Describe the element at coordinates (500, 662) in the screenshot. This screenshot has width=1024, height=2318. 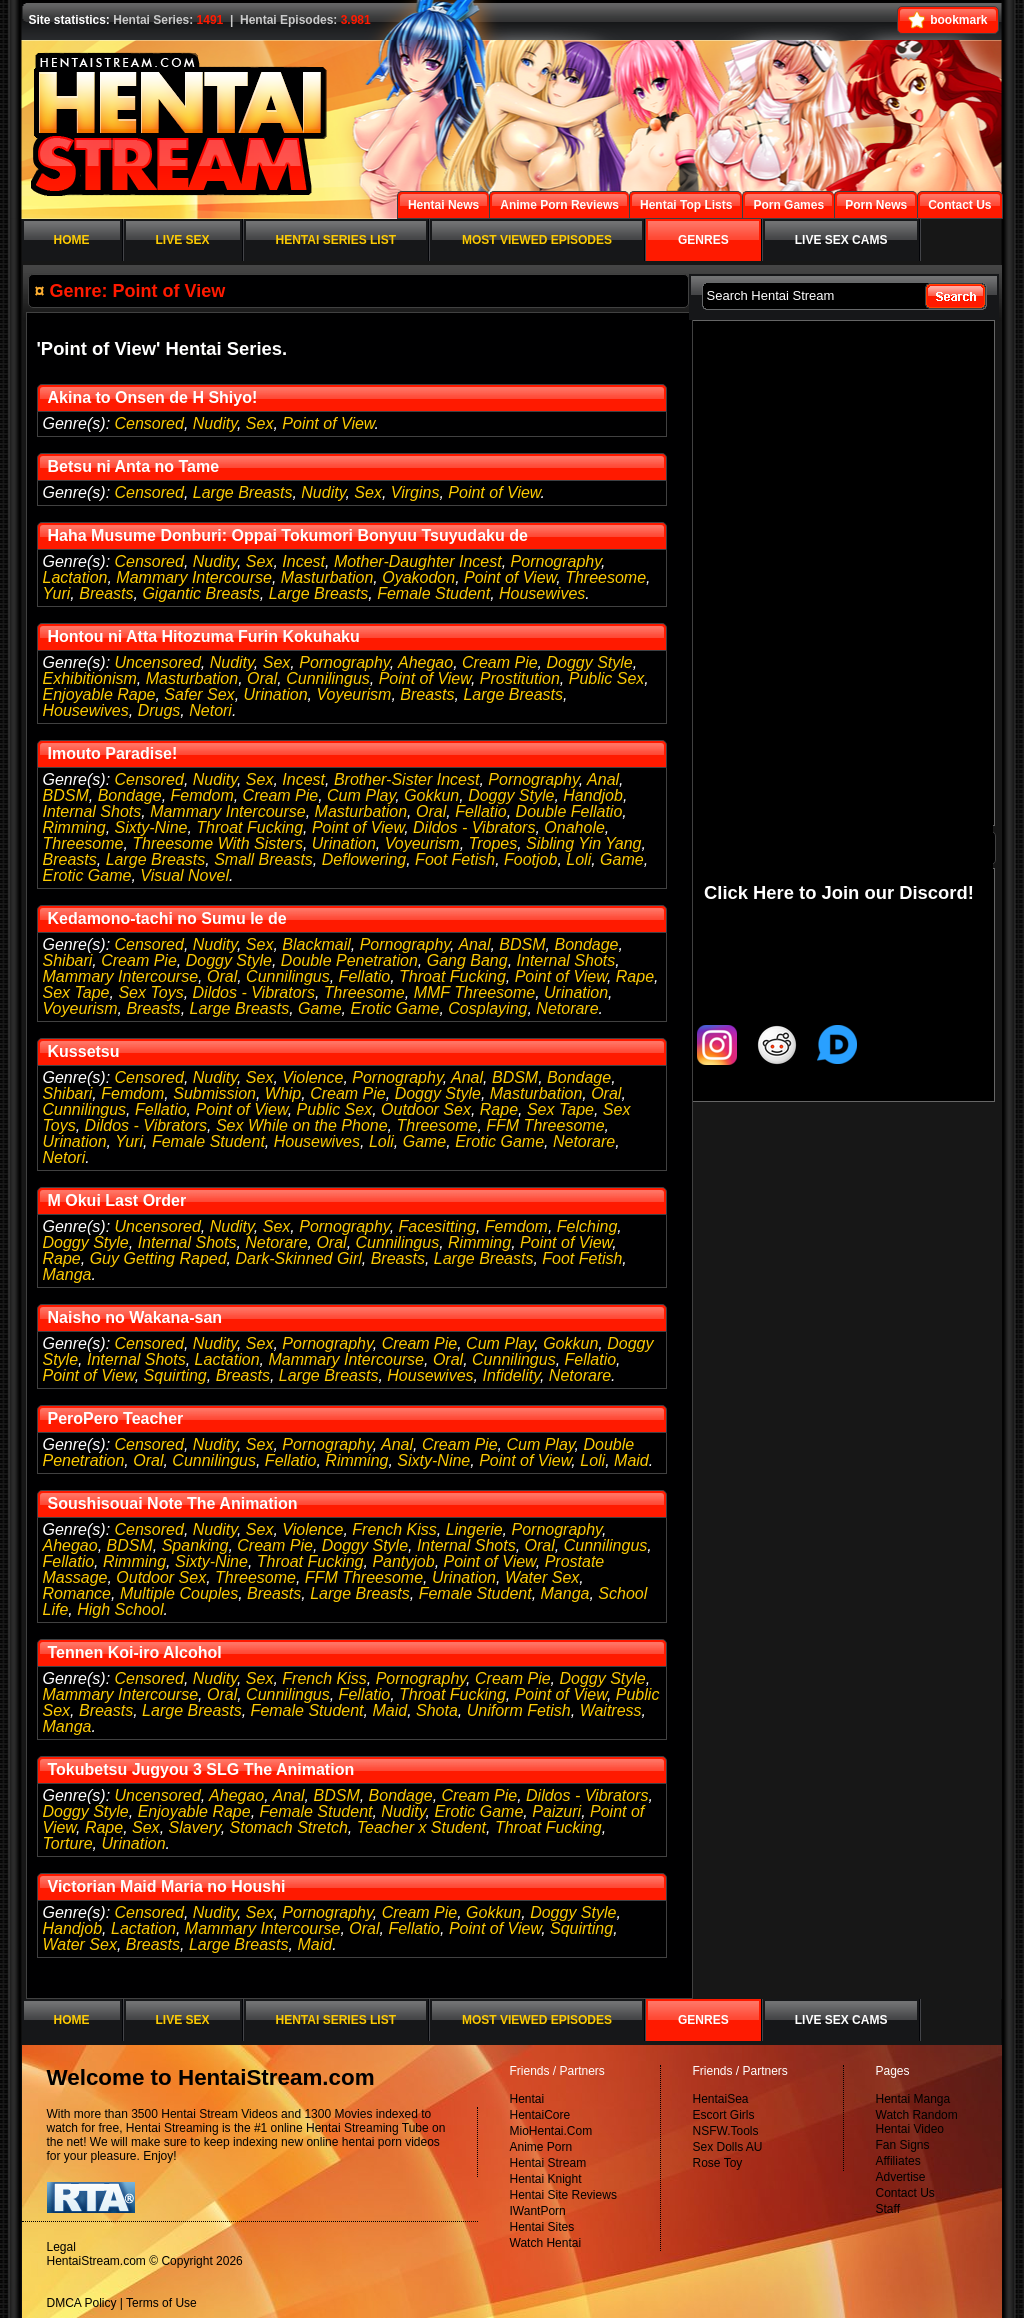
I see `Cream Pie` at that location.